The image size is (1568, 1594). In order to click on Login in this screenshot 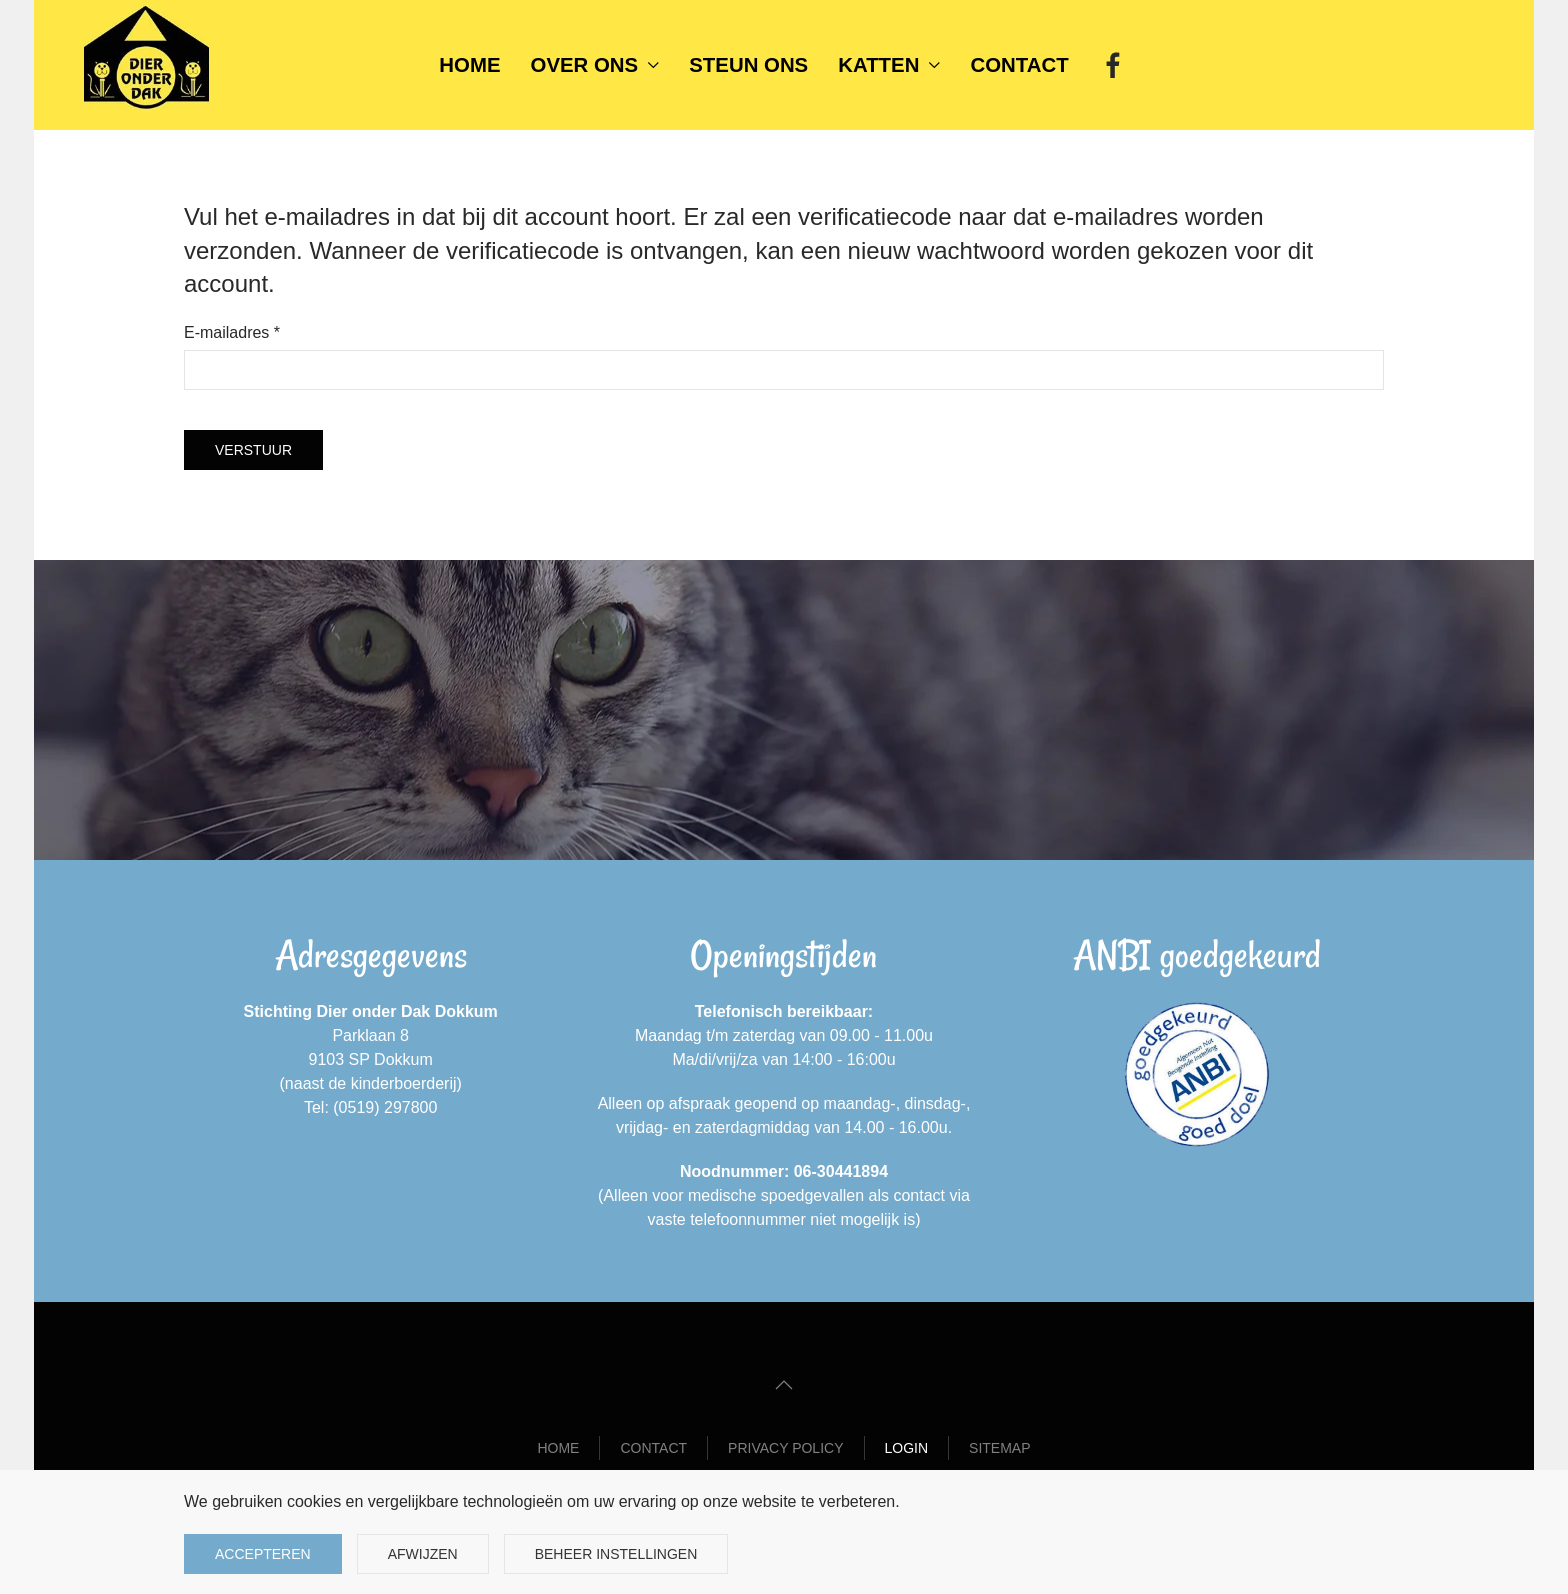, I will do `click(907, 1448)`.